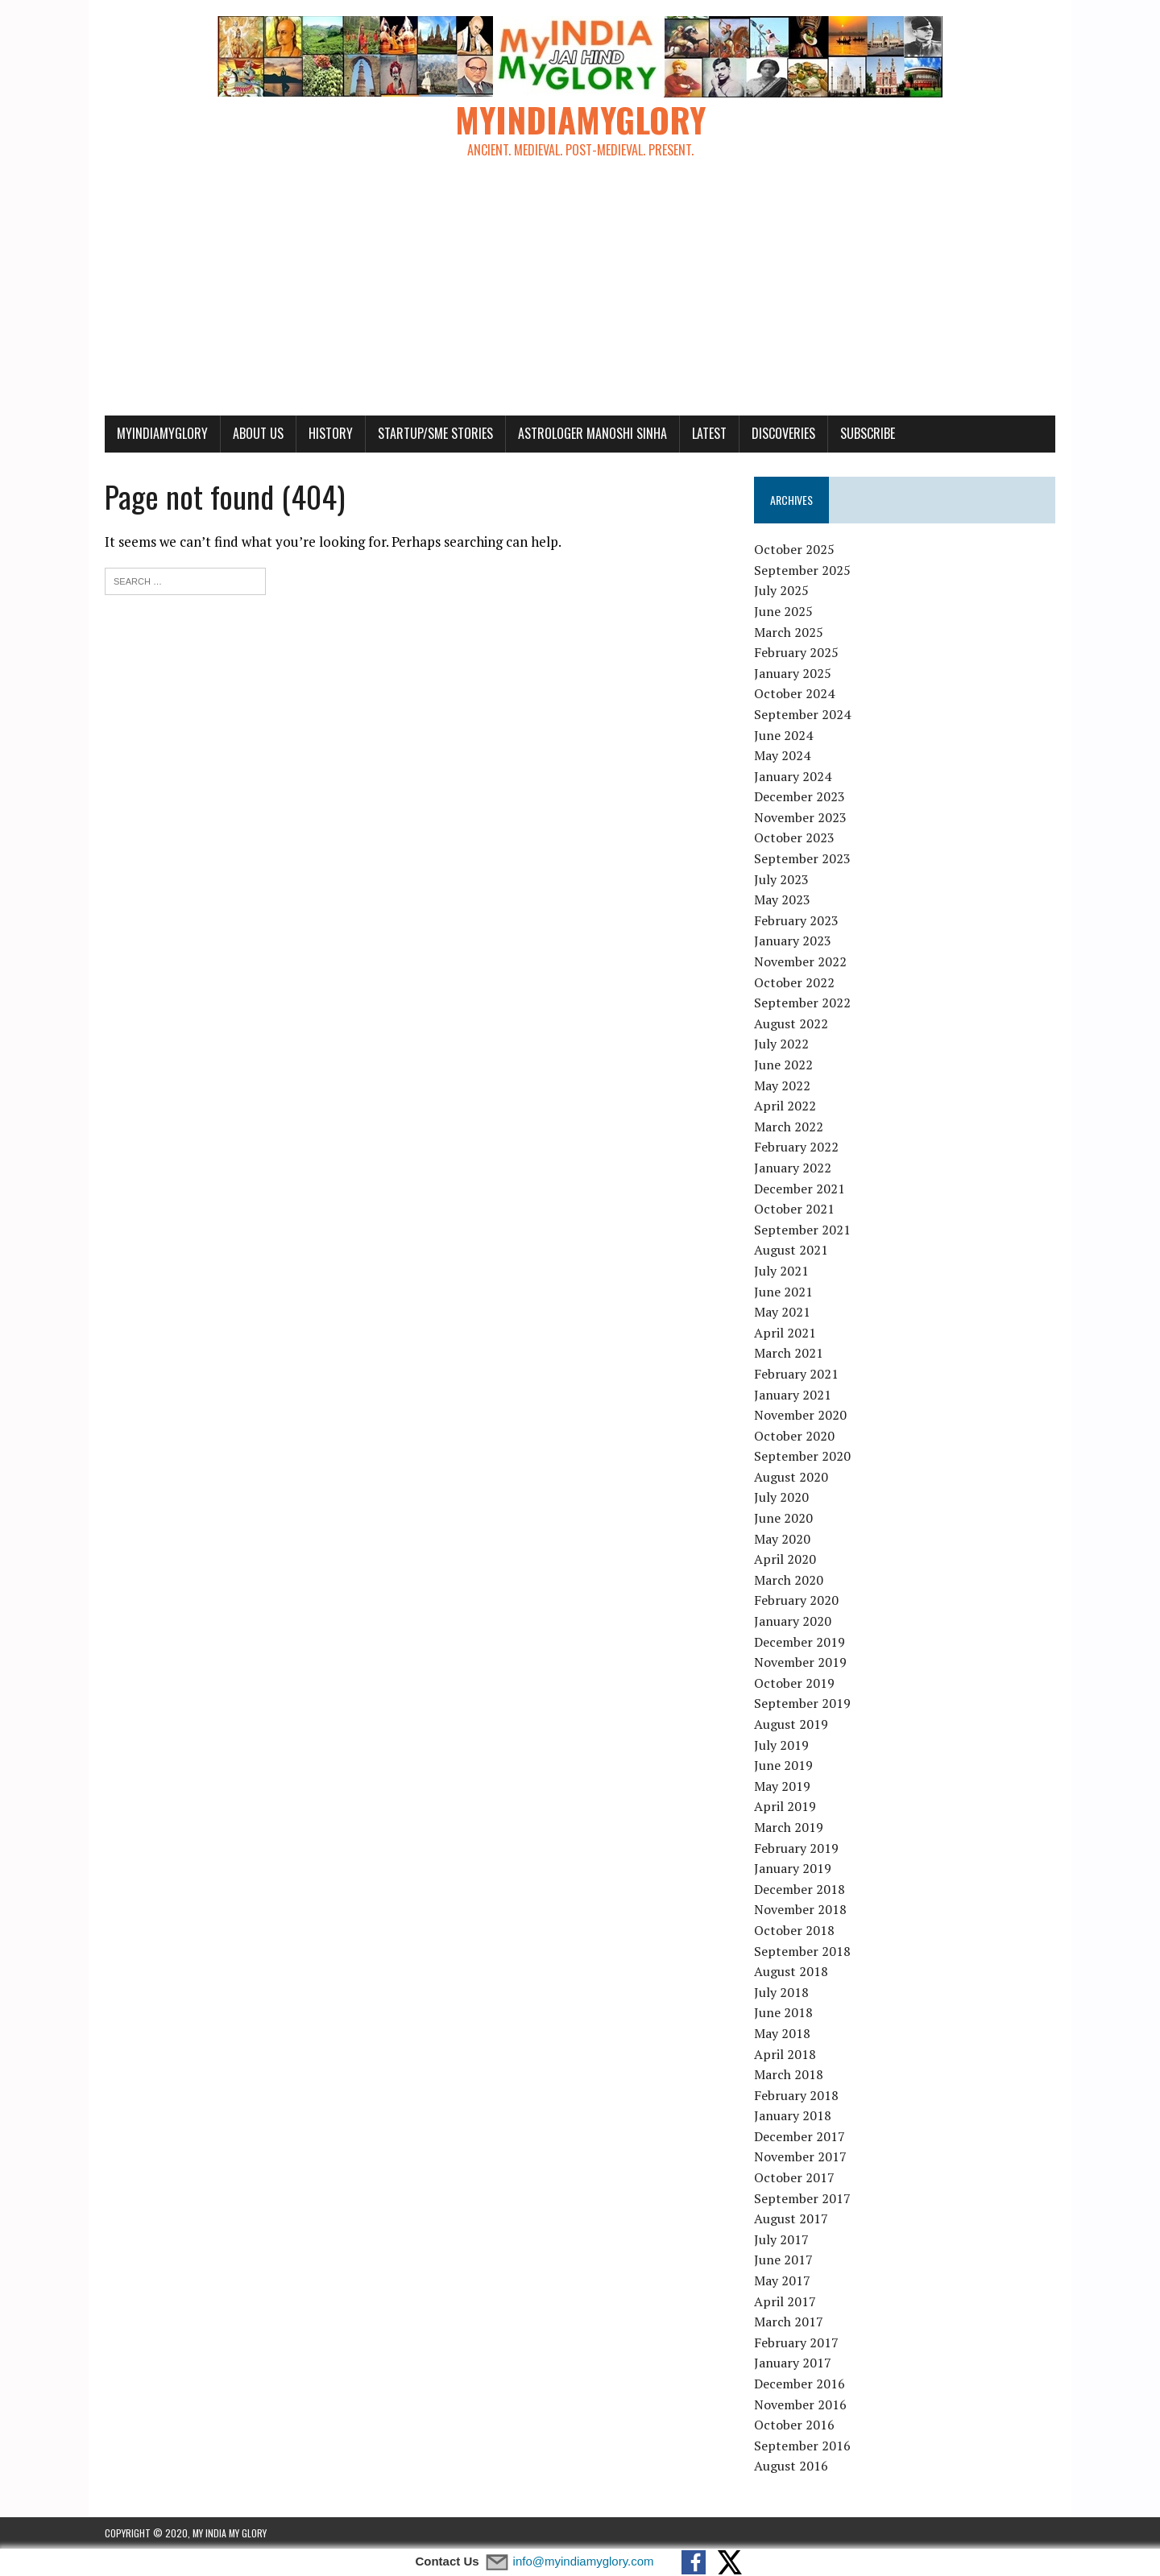 The image size is (1160, 2576). What do you see at coordinates (796, 1600) in the screenshot?
I see `February 2020` at bounding box center [796, 1600].